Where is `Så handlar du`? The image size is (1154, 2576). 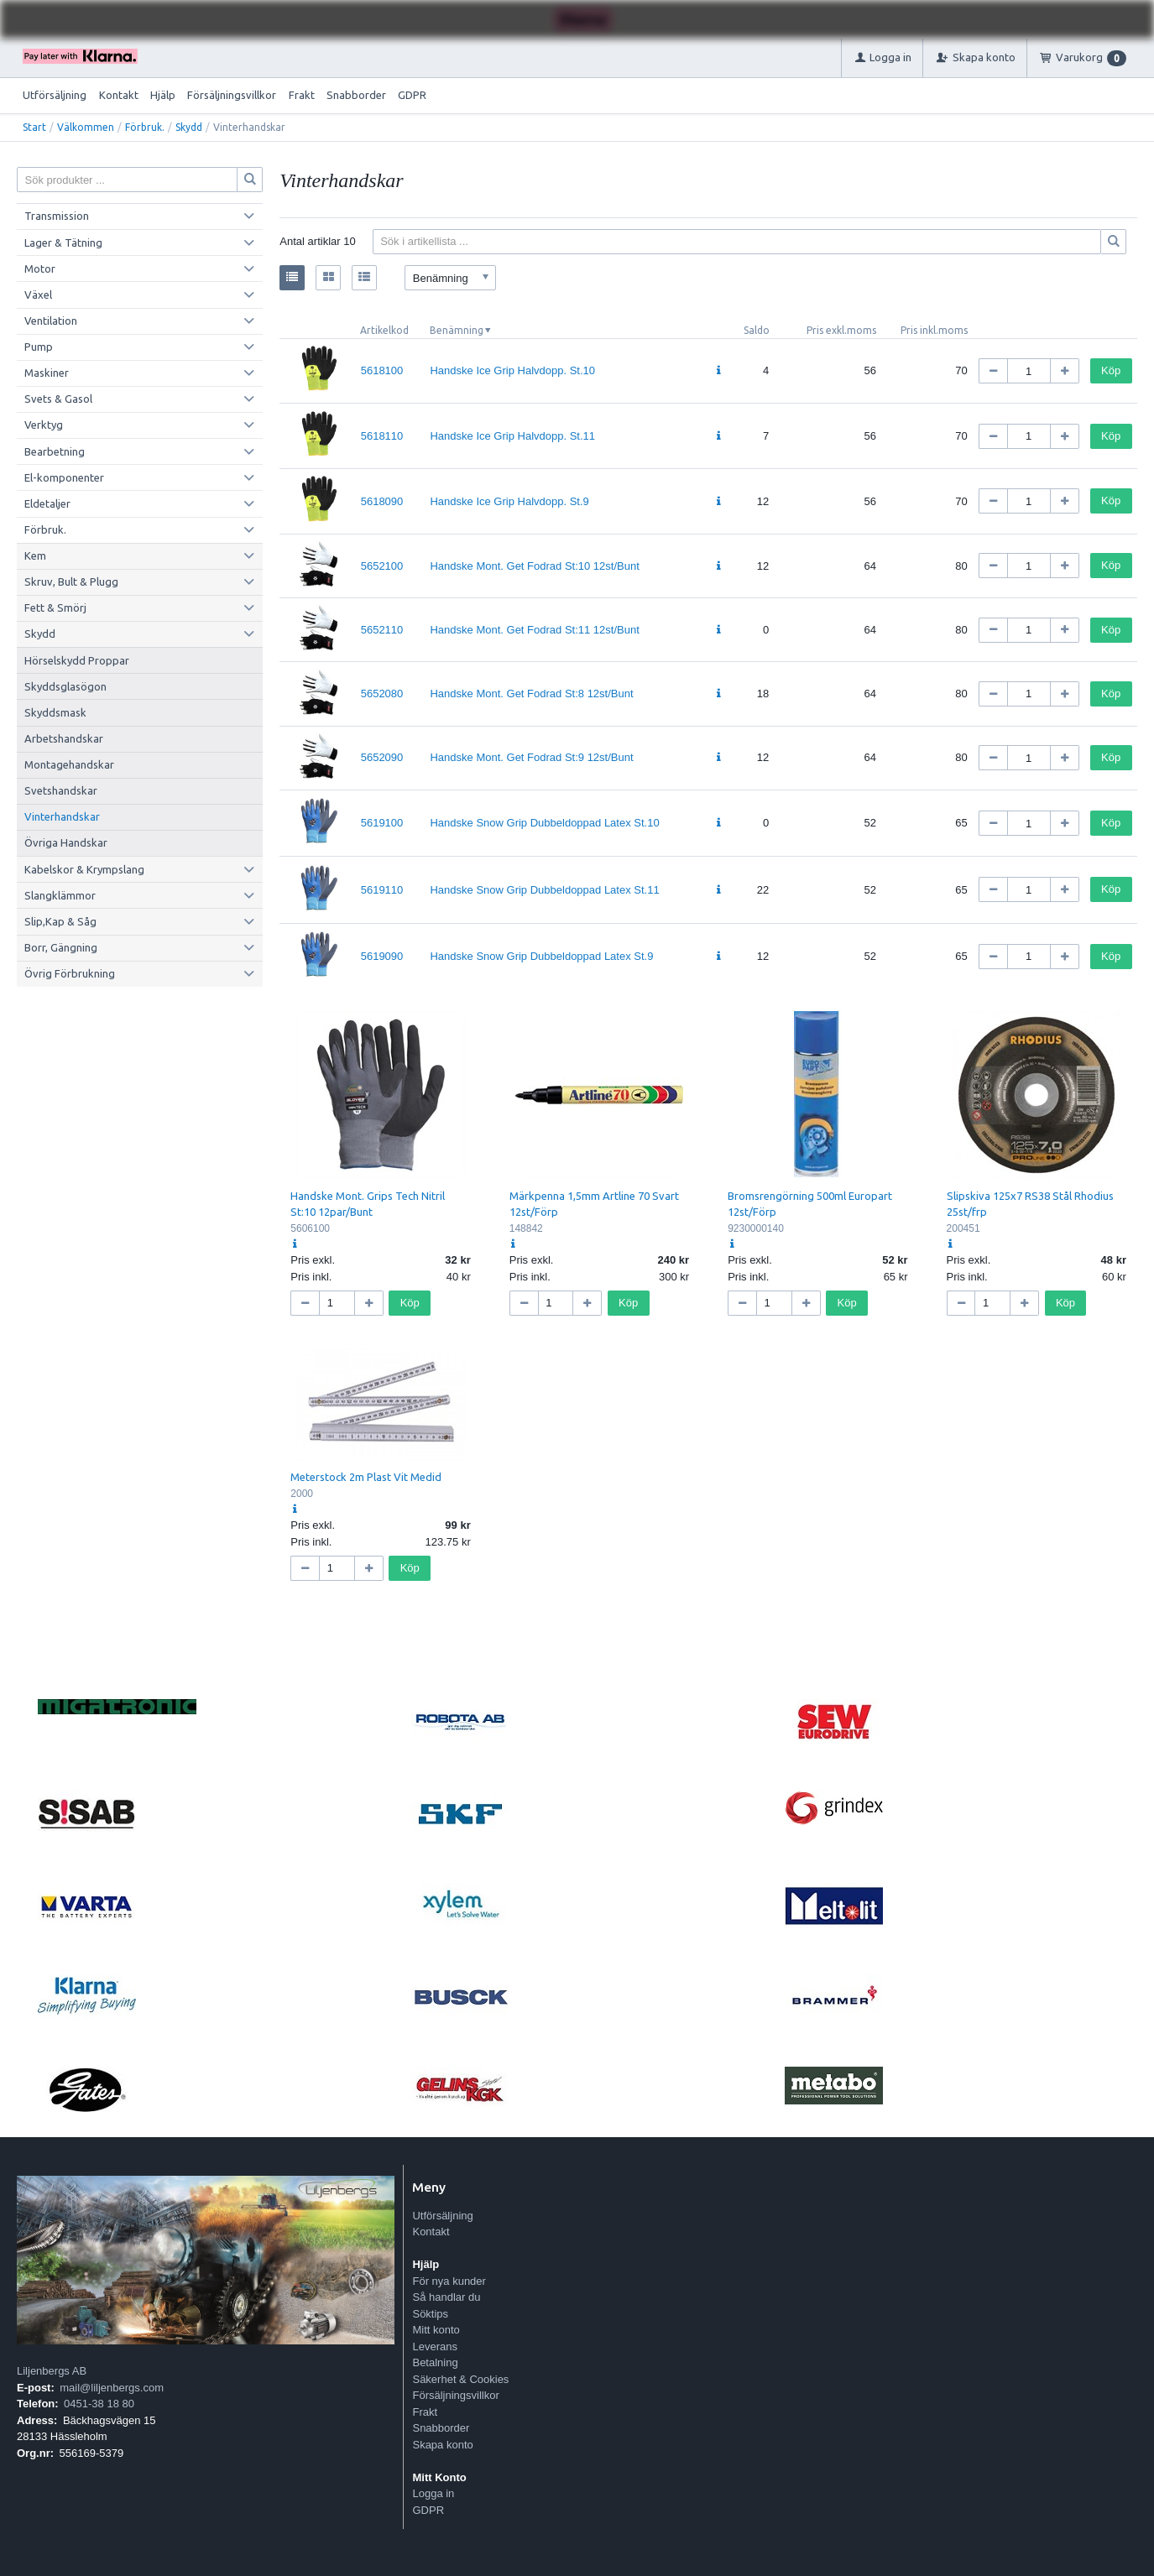
Så handlar du is located at coordinates (446, 2297).